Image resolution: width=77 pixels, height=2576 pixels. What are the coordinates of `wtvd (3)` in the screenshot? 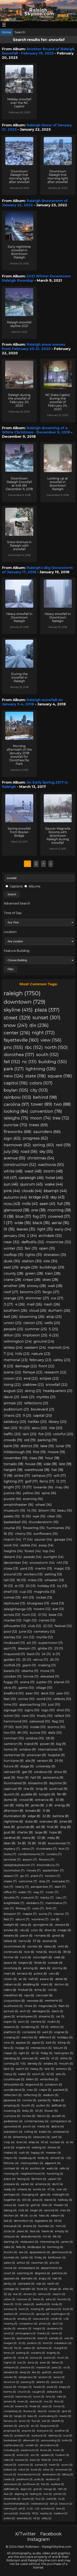 It's located at (9, 2333).